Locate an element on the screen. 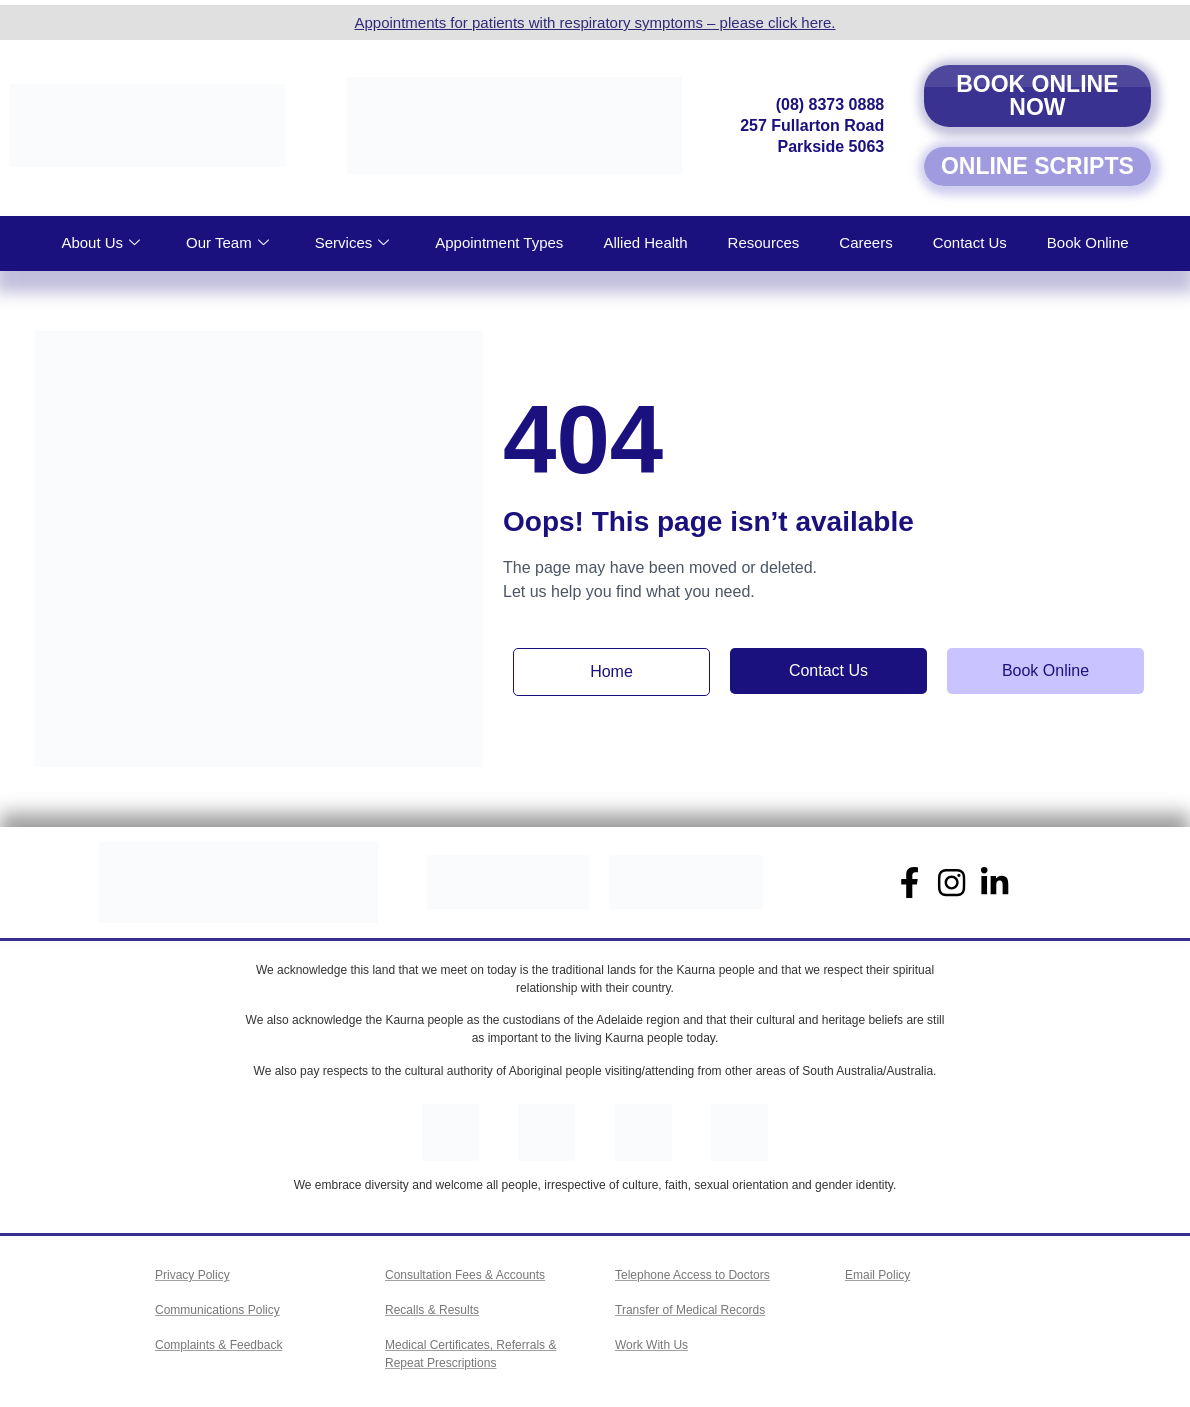 The height and width of the screenshot is (1407, 1190). Appointment Types is located at coordinates (499, 242).